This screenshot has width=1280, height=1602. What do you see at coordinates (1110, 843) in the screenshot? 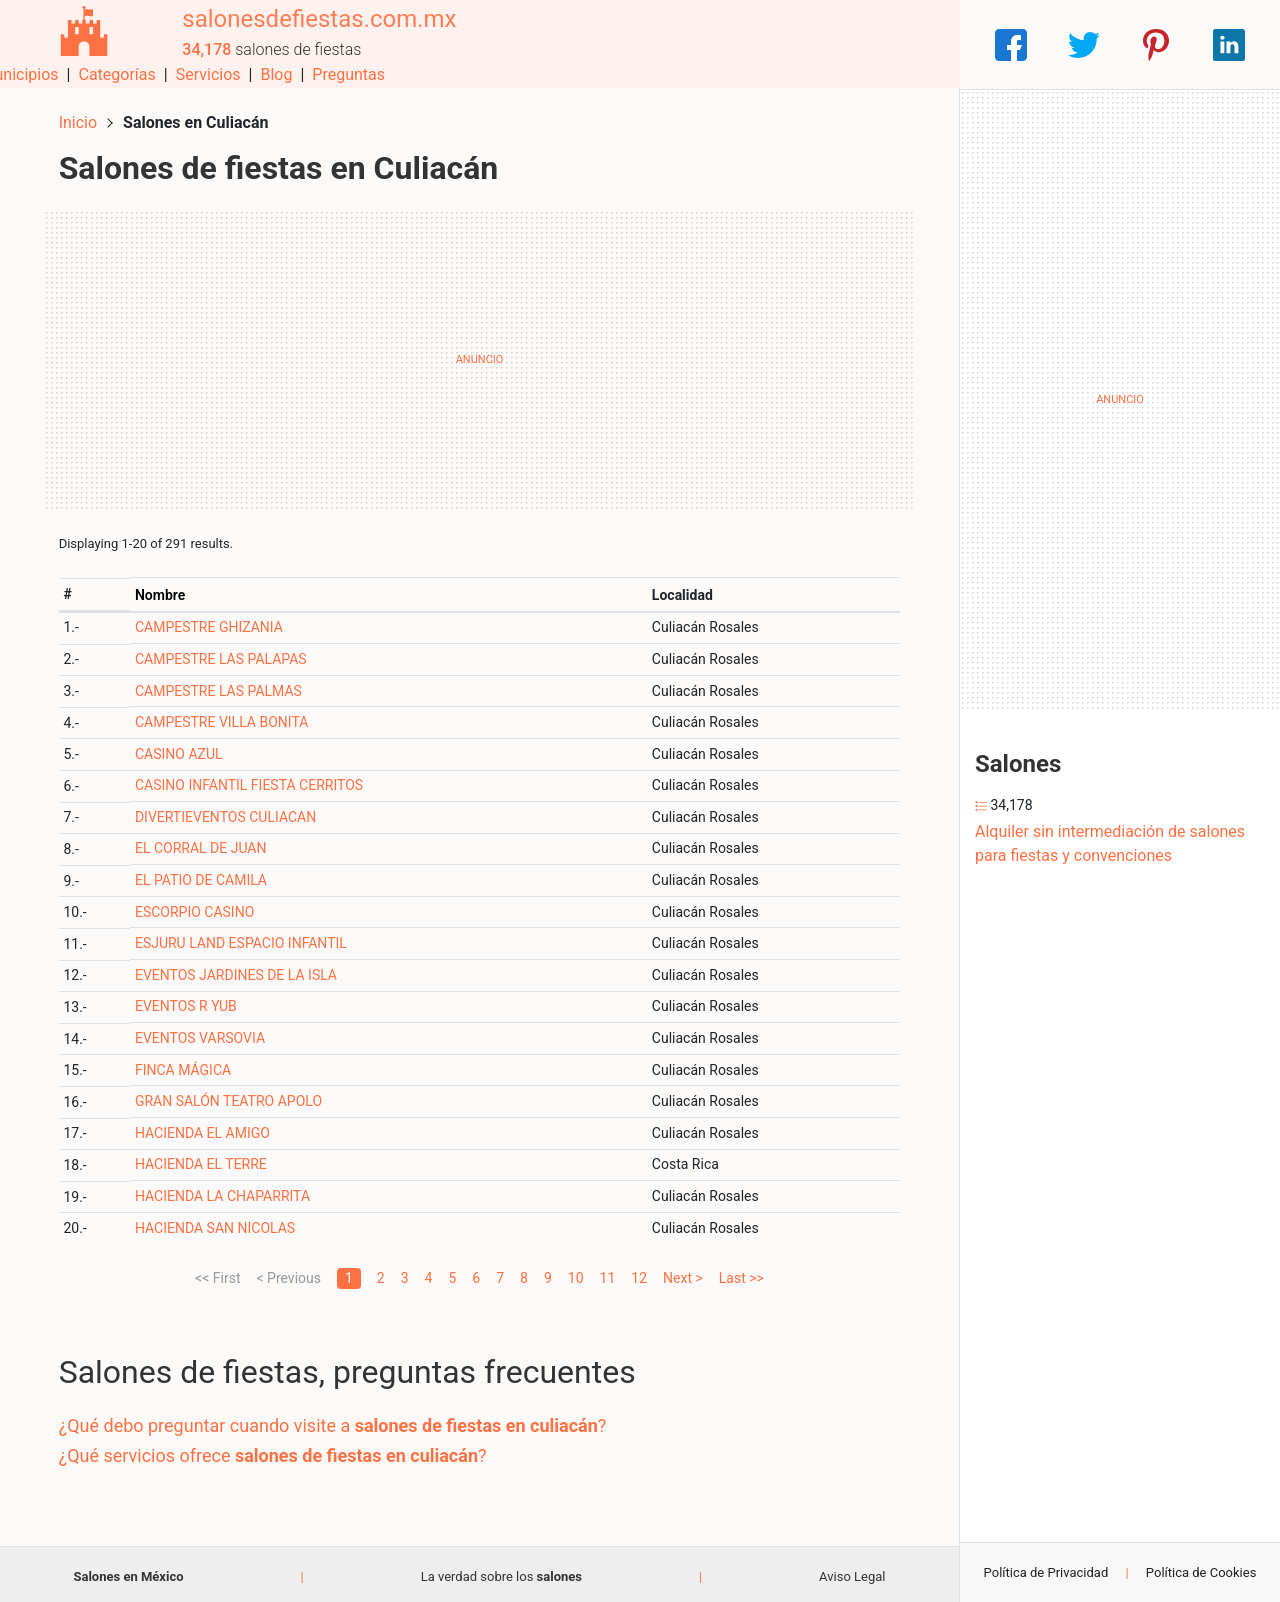
I see `Alquiler sin intermediación de salones para fiestas y convenciones` at bounding box center [1110, 843].